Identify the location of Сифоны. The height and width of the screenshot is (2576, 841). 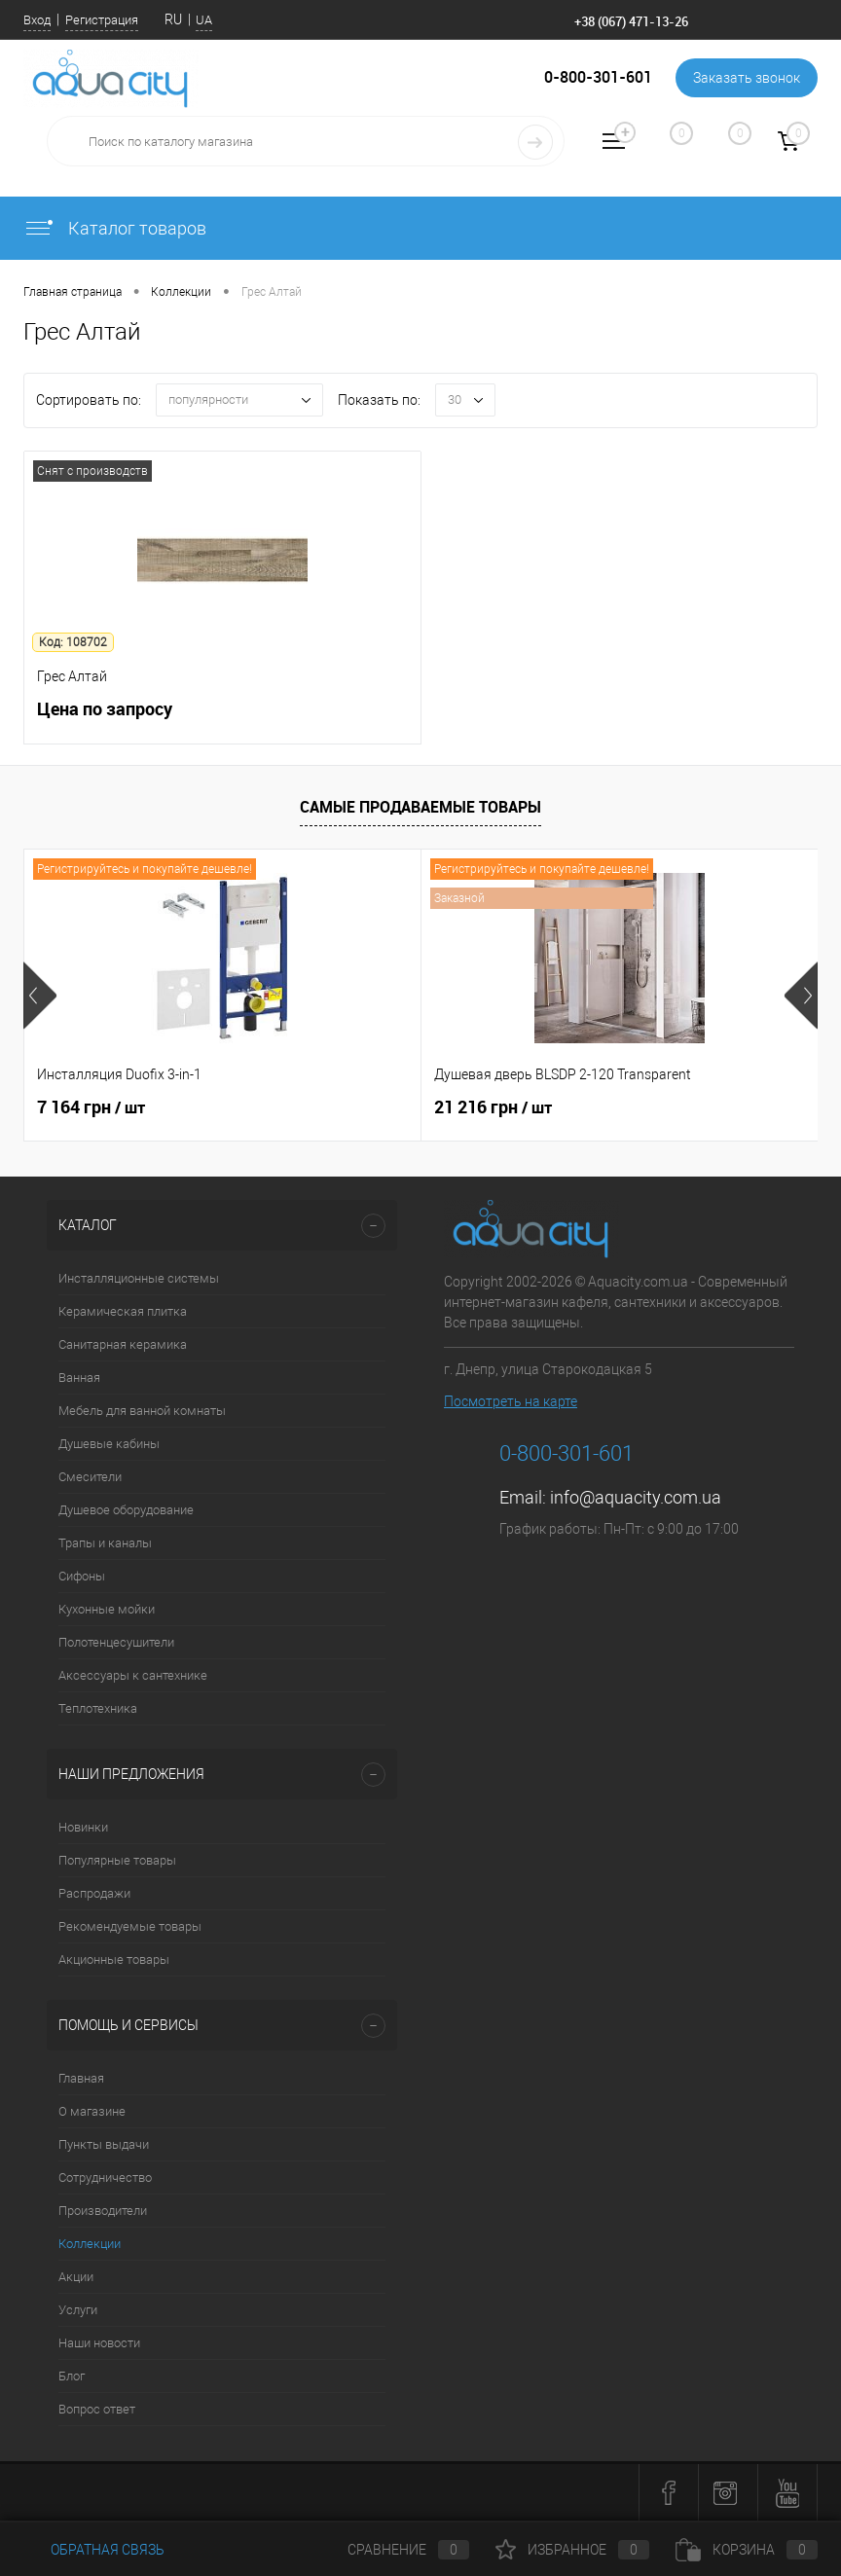
(81, 1576).